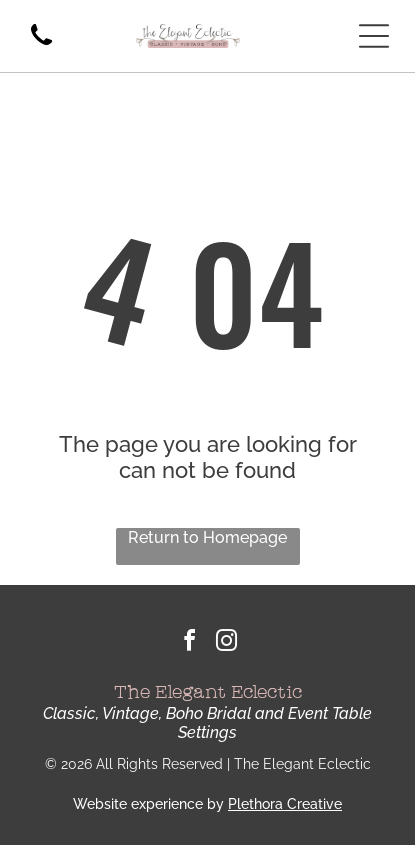 Image resolution: width=415 pixels, height=845 pixels. What do you see at coordinates (207, 537) in the screenshot?
I see `Return to Homepage` at bounding box center [207, 537].